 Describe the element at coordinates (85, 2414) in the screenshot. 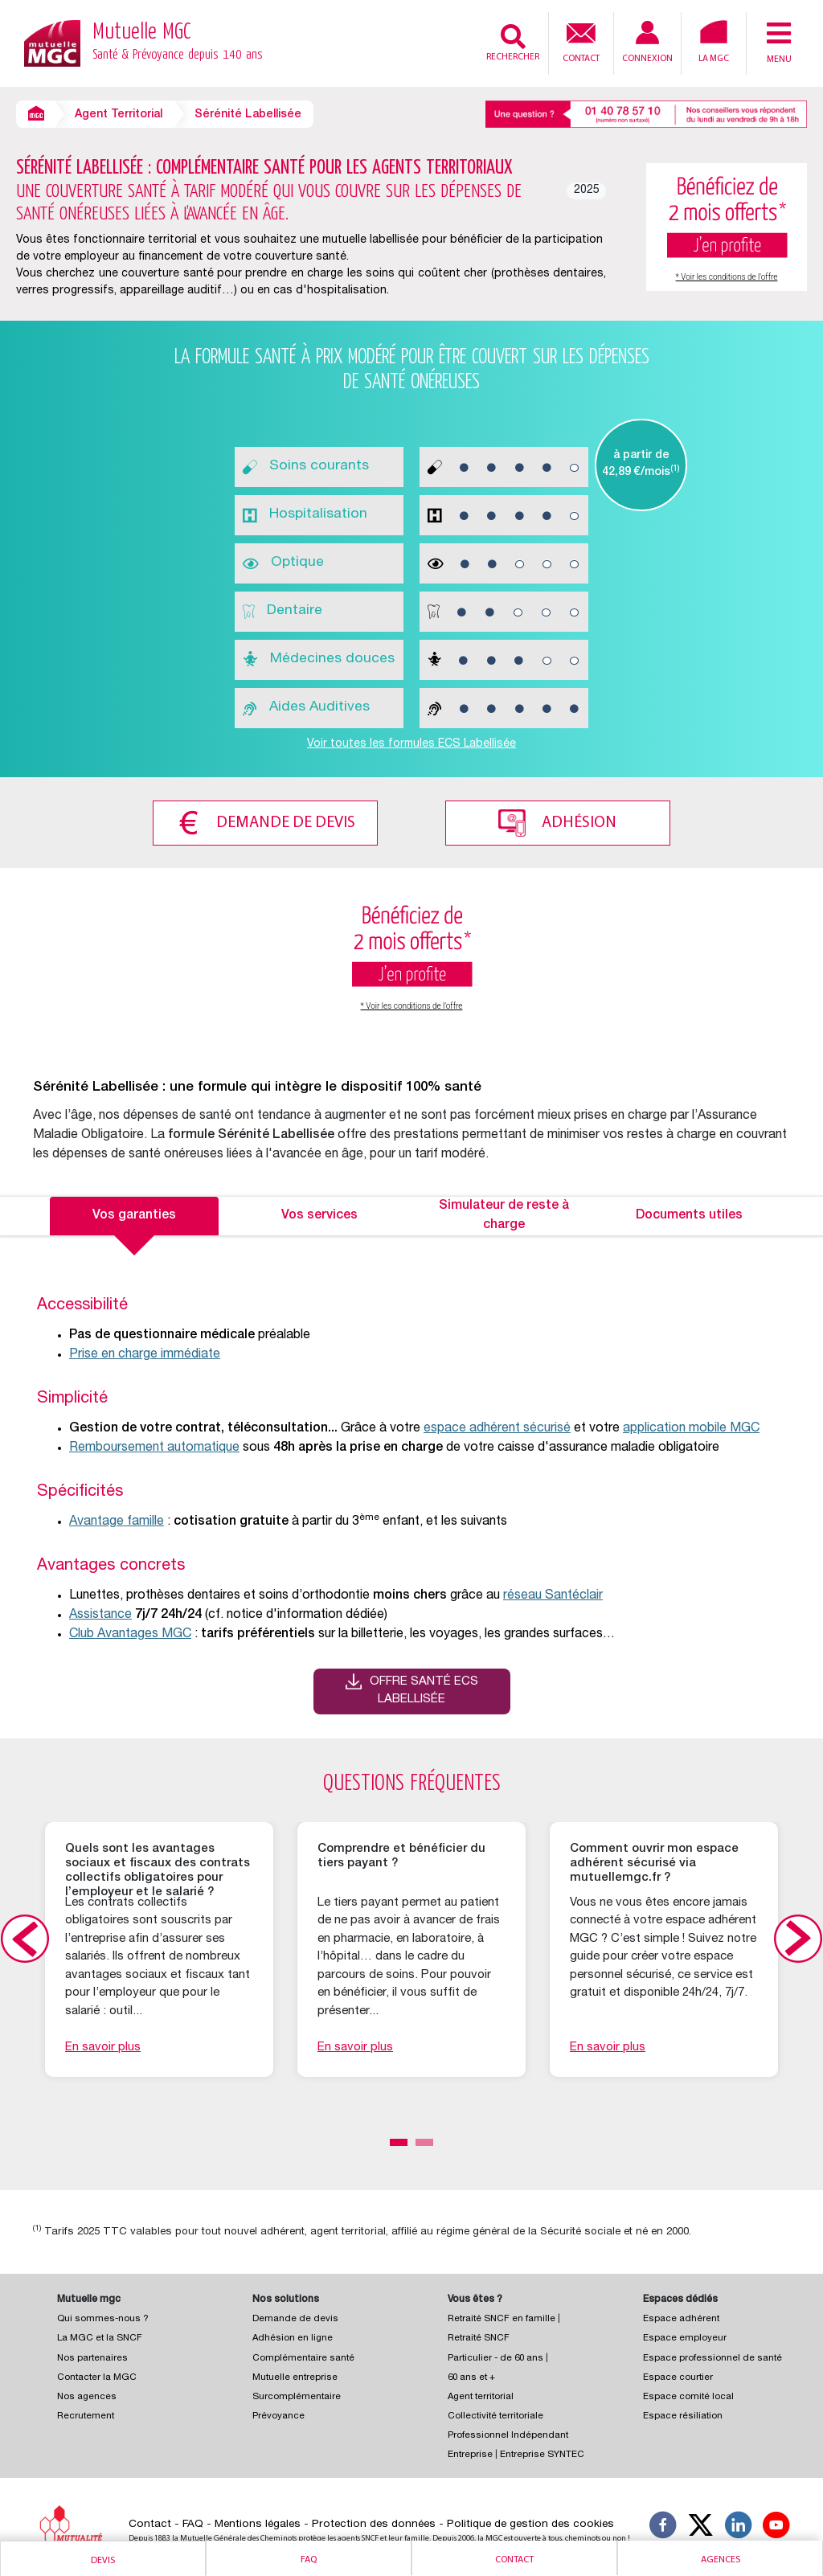

I see `Recrutement` at that location.